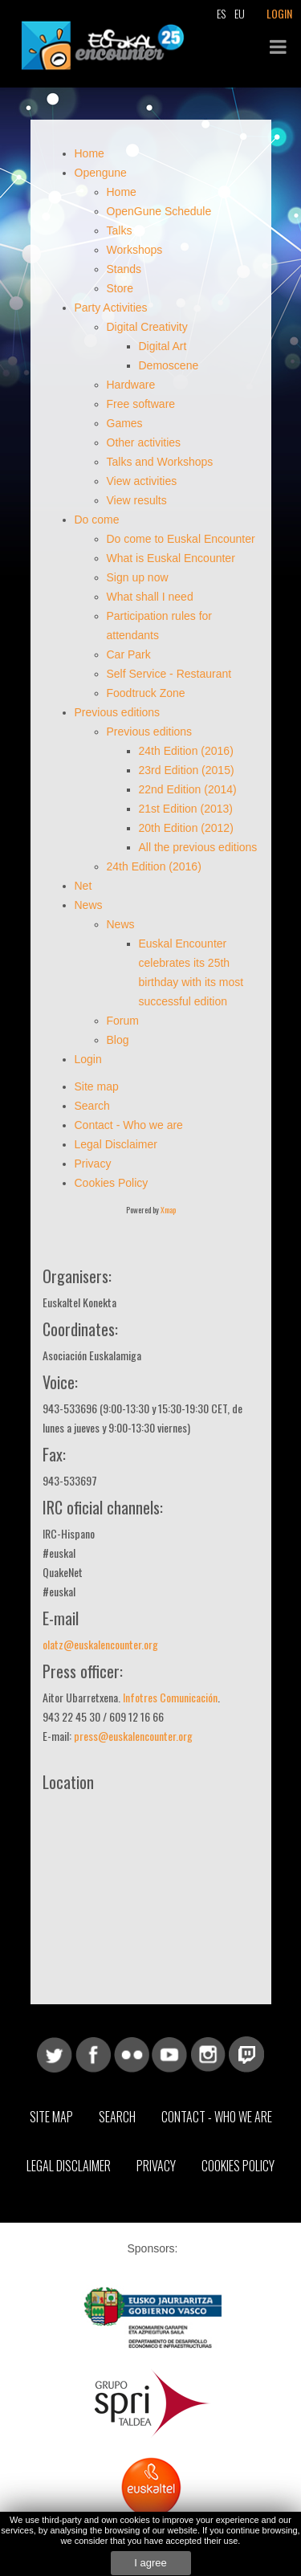 The width and height of the screenshot is (301, 2576). I want to click on What shall I need, so click(150, 596).